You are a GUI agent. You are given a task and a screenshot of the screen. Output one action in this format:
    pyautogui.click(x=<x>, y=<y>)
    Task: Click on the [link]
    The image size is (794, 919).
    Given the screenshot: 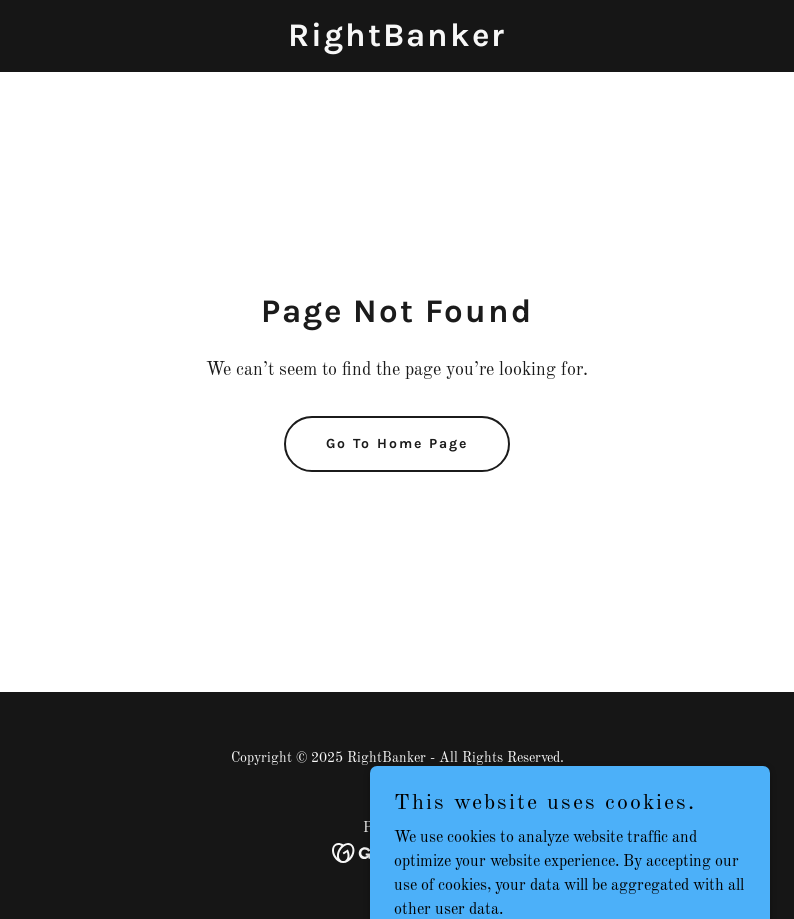 What is the action you would take?
    pyautogui.click(x=397, y=42)
    